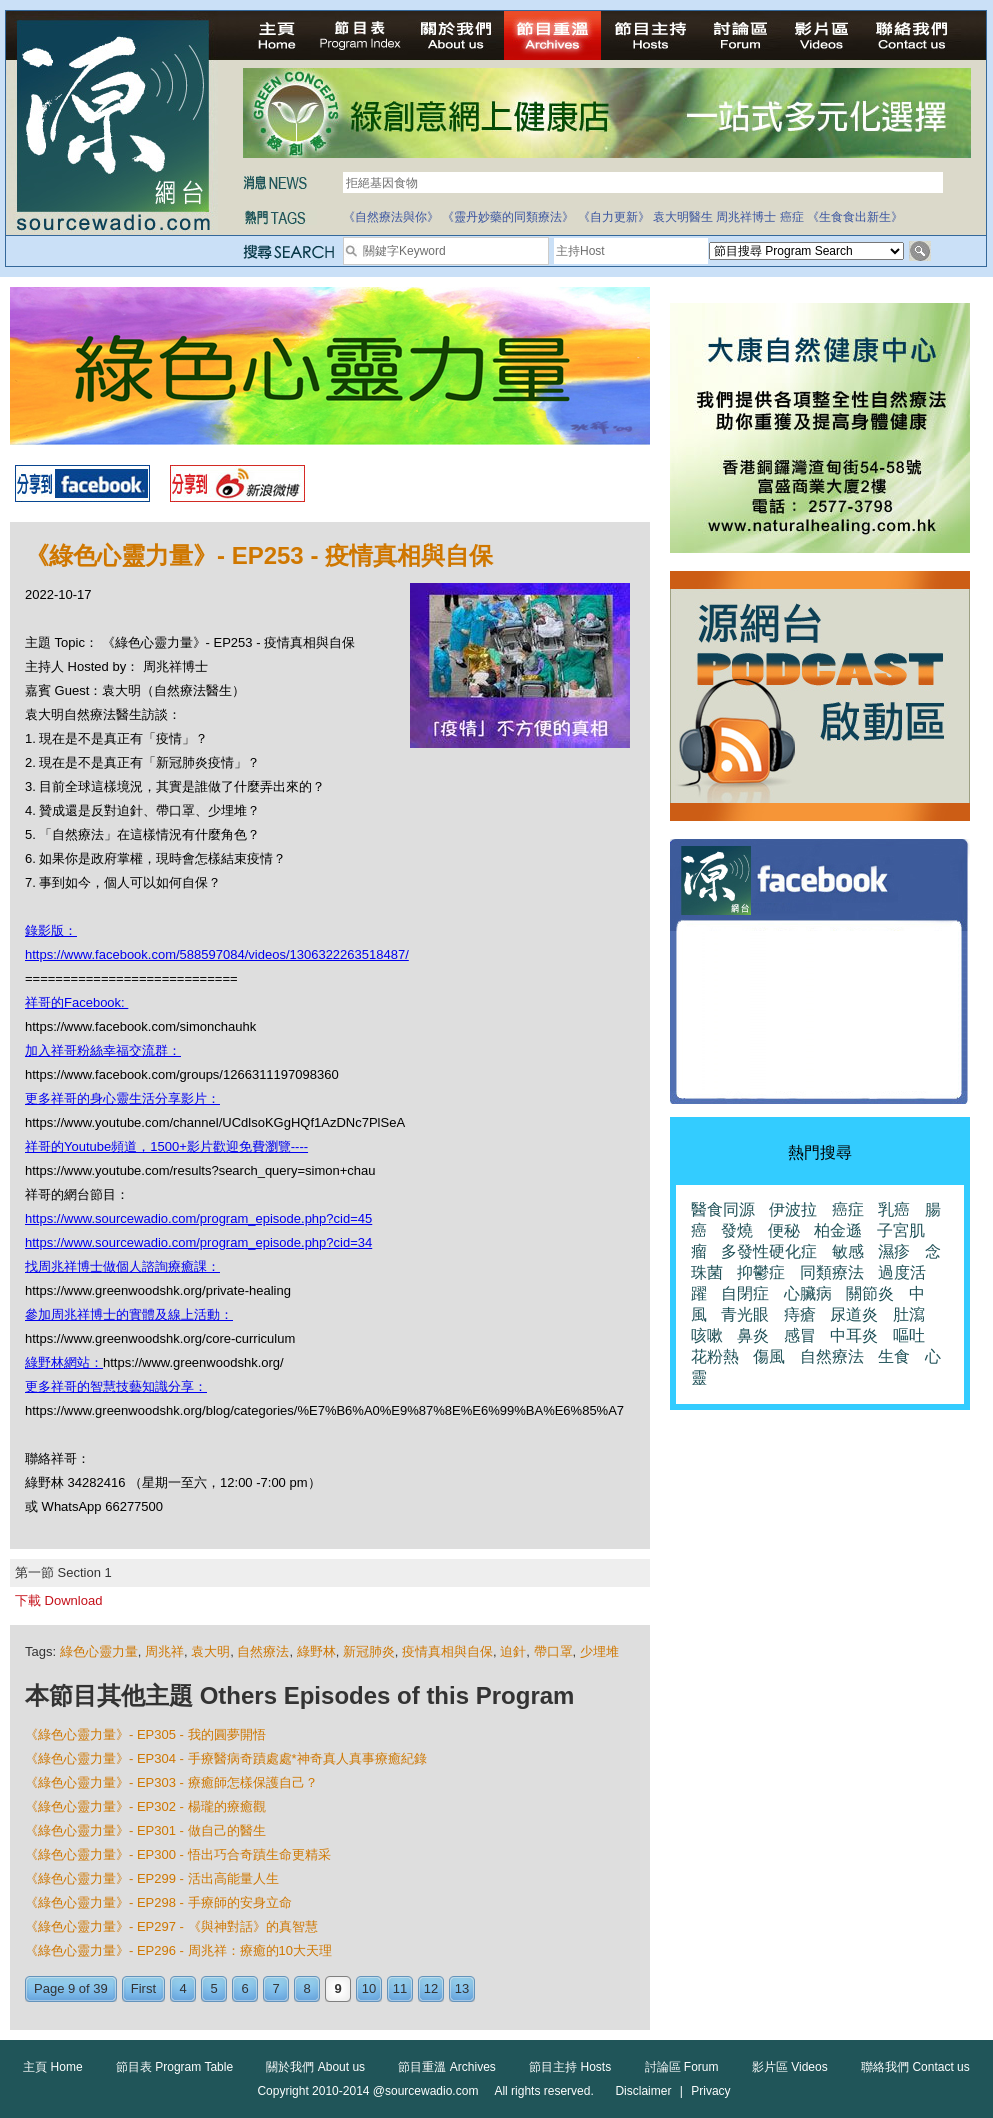 The height and width of the screenshot is (2118, 993). What do you see at coordinates (178, 1950) in the screenshot?
I see `《綠色心靈力量》- EP296 - 周兆祥：療癒的10大天理` at bounding box center [178, 1950].